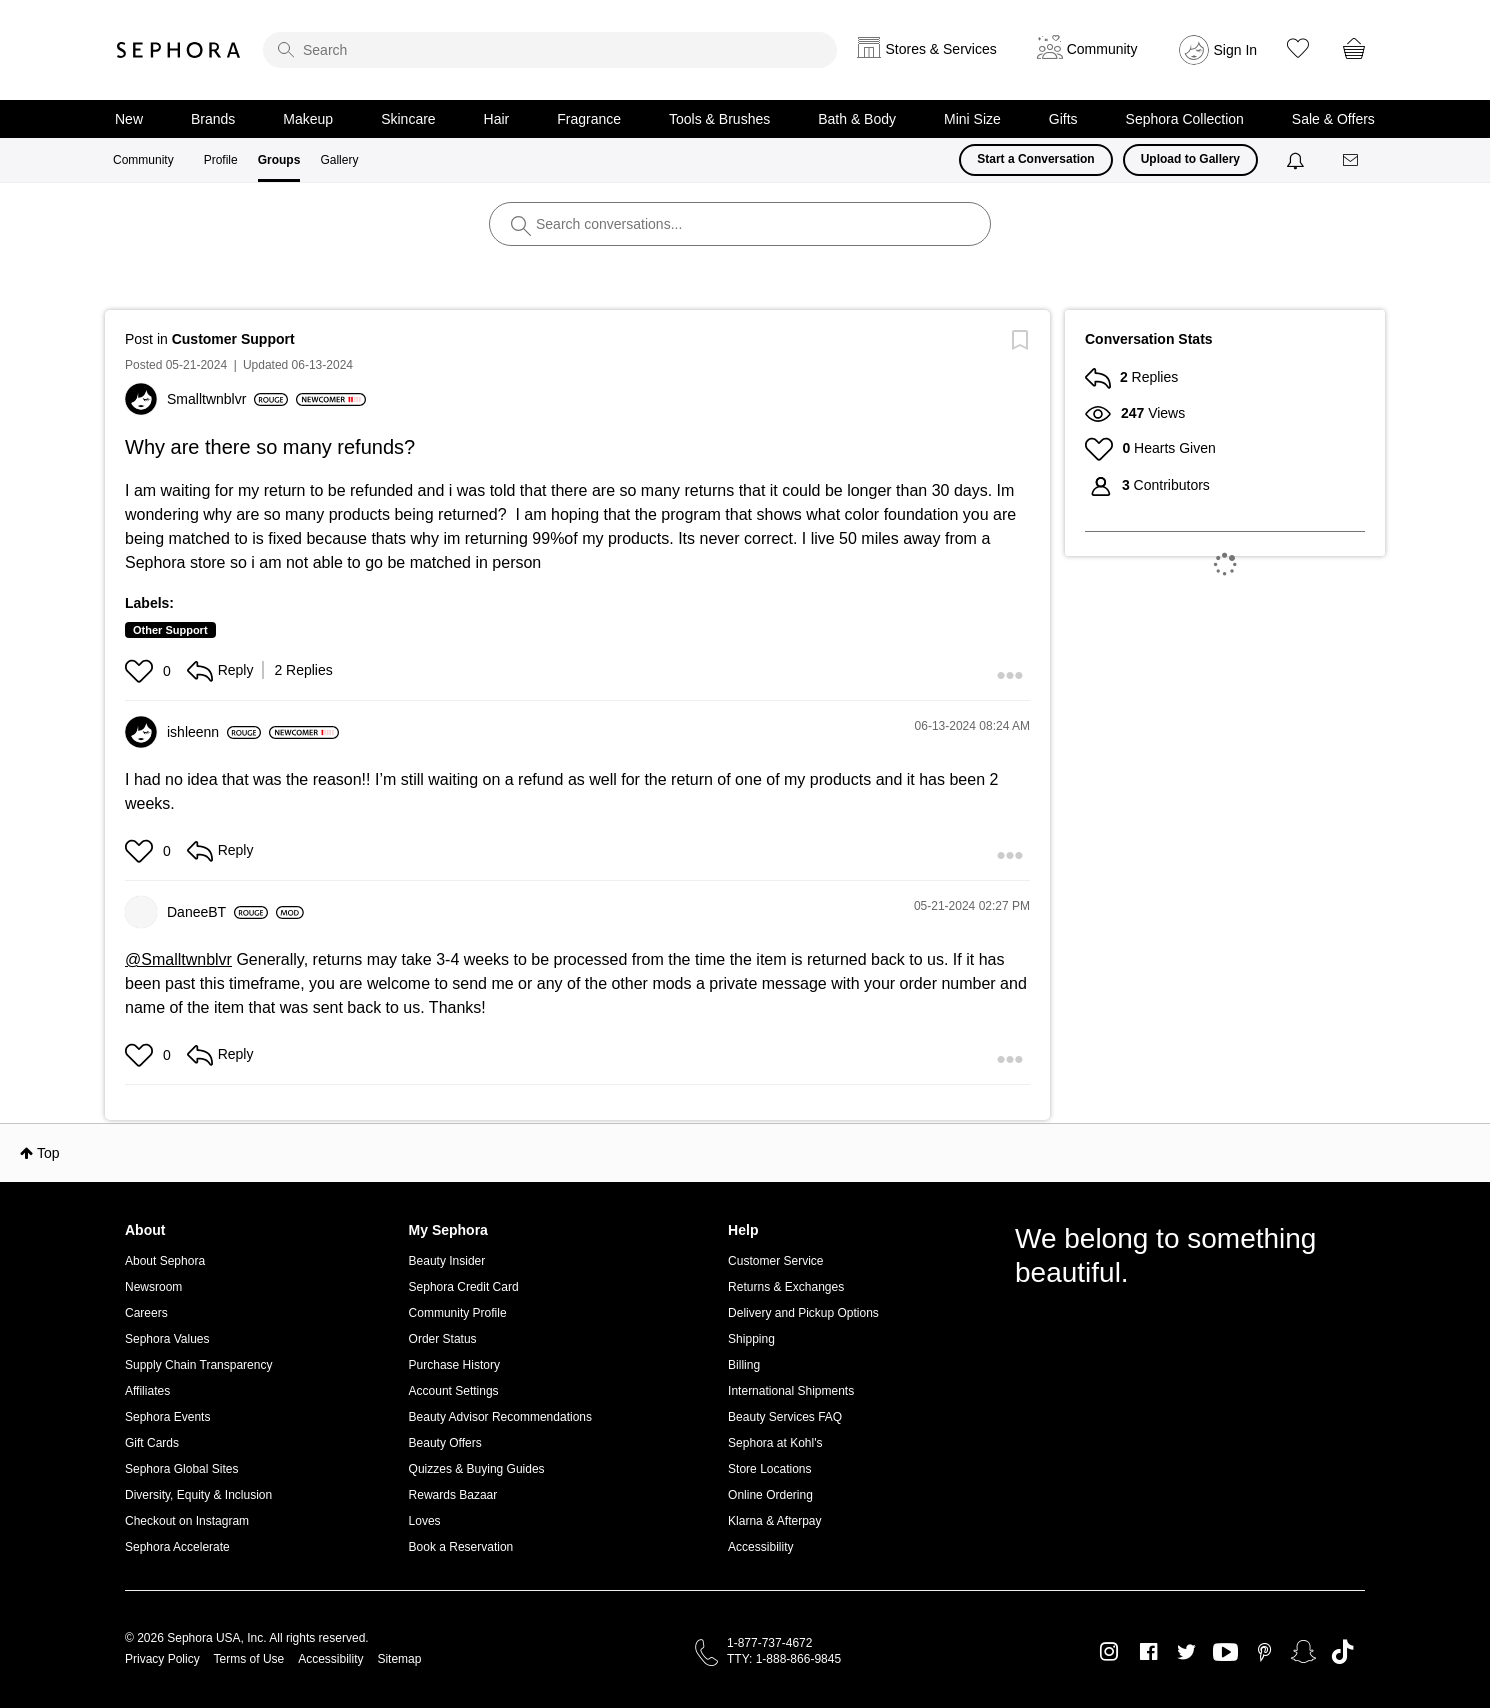 The height and width of the screenshot is (1708, 1490). What do you see at coordinates (445, 1443) in the screenshot?
I see `Beauty Offers` at bounding box center [445, 1443].